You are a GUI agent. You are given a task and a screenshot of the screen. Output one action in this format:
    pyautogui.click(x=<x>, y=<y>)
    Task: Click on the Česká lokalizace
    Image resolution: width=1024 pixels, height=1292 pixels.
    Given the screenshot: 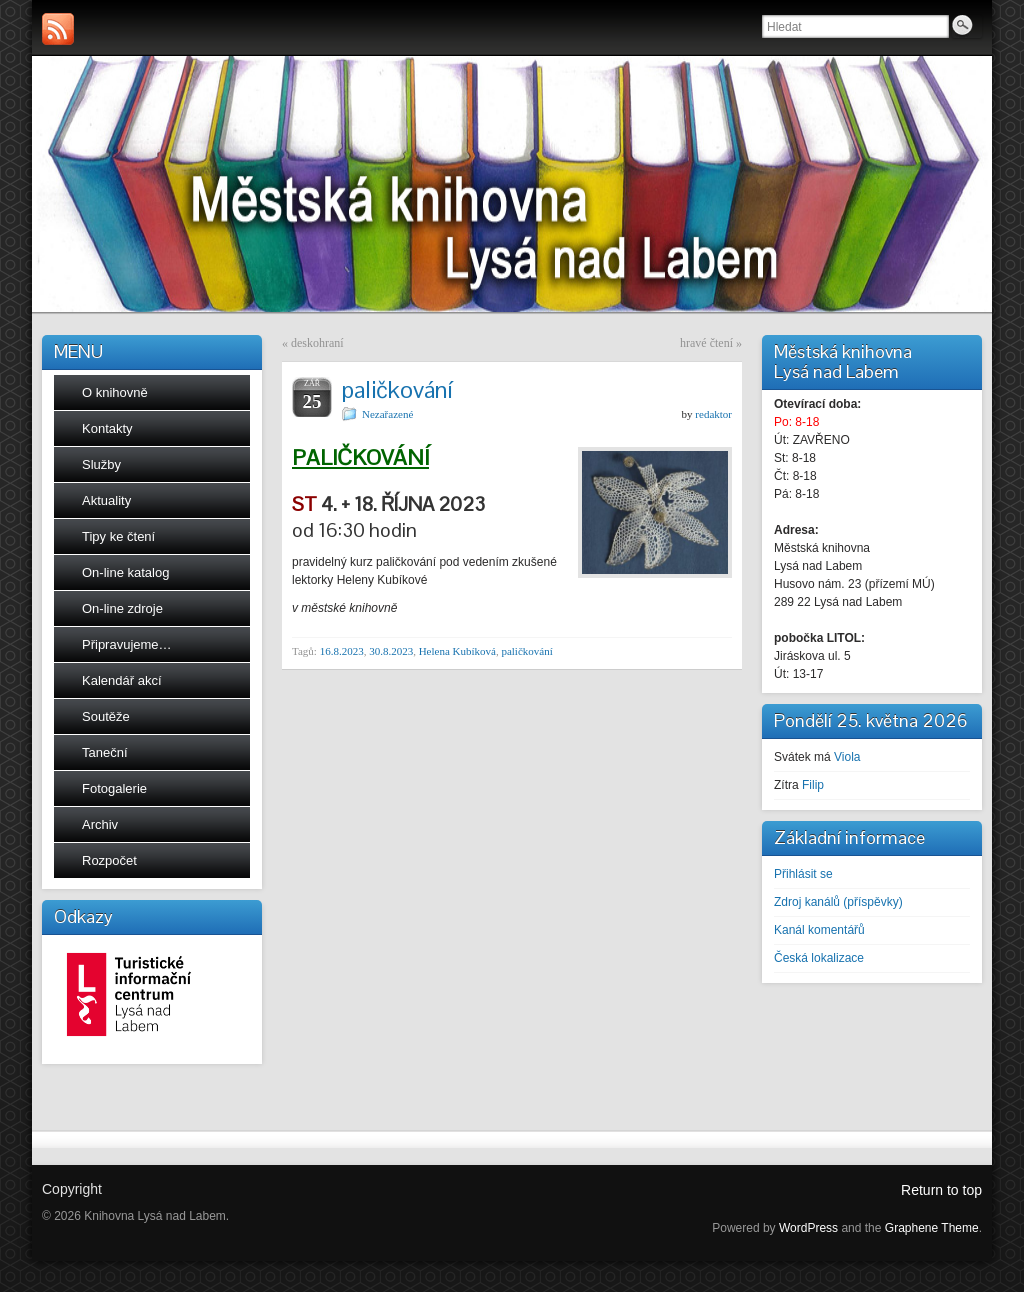 What is the action you would take?
    pyautogui.click(x=819, y=958)
    